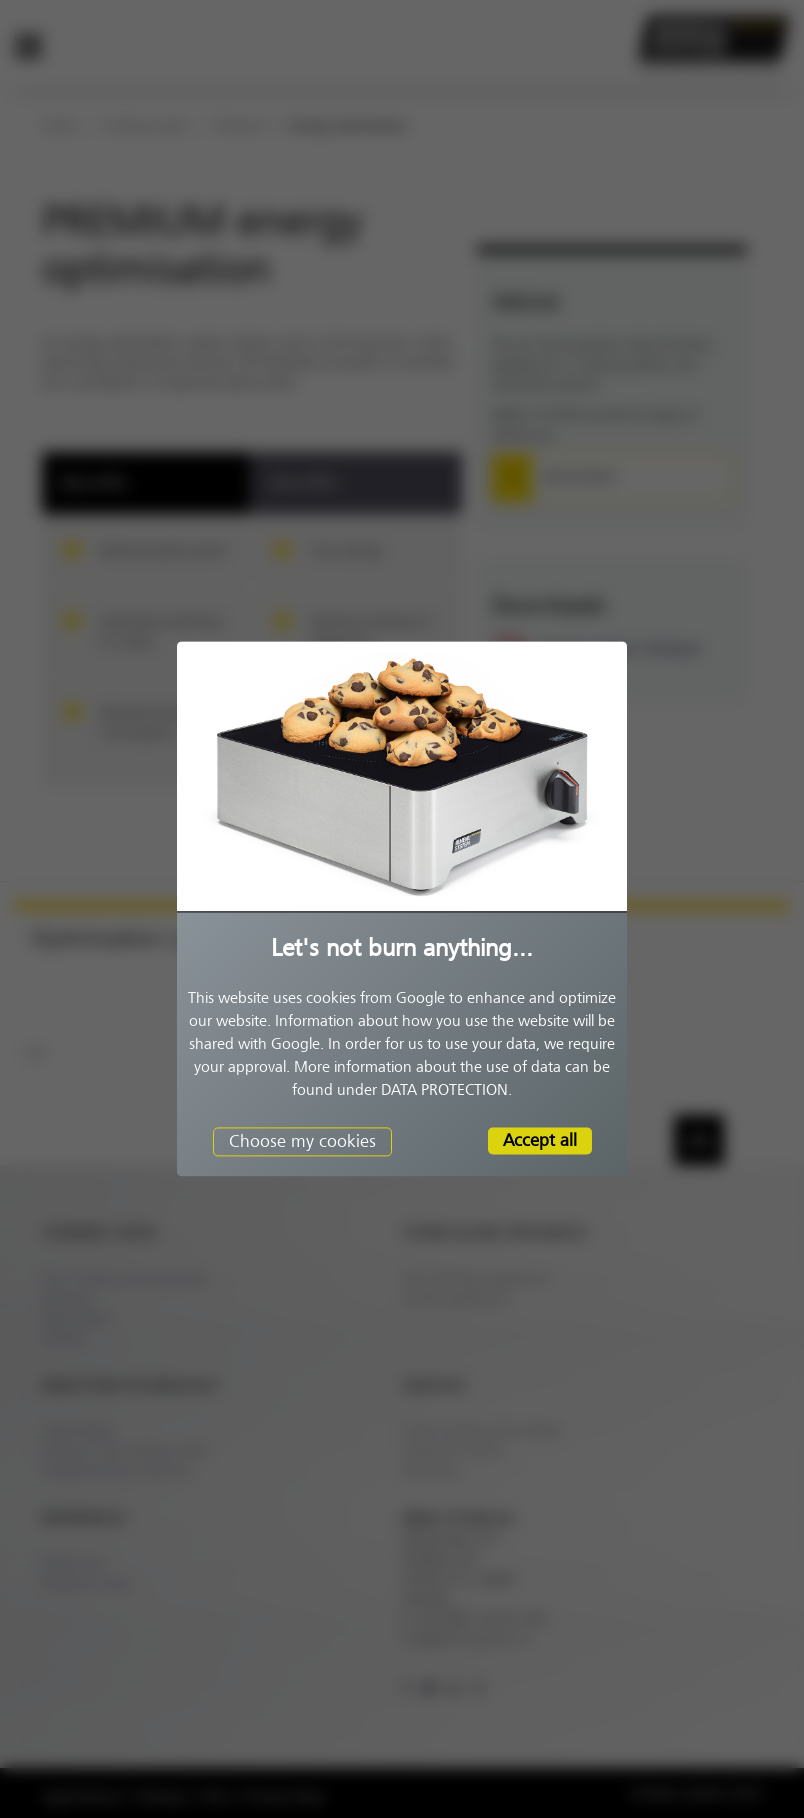  I want to click on DATA PROTECTION, so click(444, 1090).